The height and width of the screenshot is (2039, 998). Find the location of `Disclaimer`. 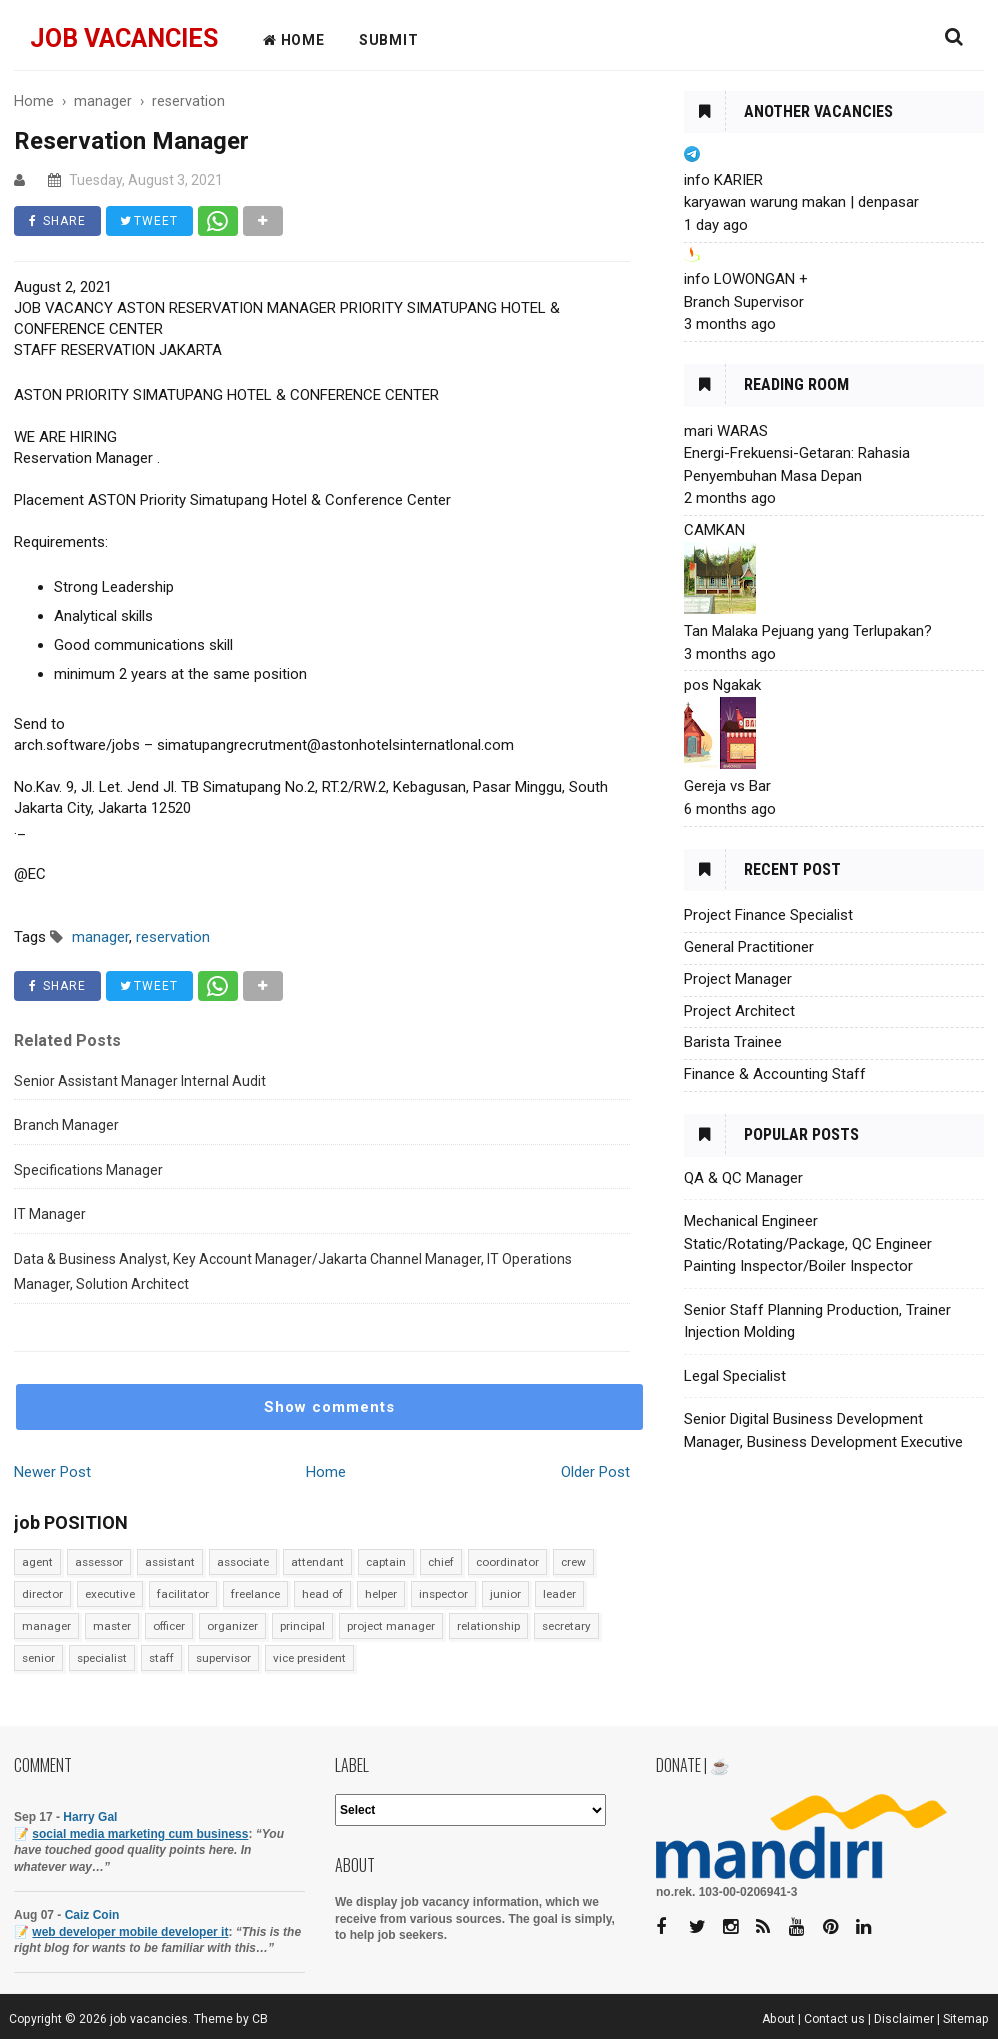

Disclaimer is located at coordinates (904, 2019).